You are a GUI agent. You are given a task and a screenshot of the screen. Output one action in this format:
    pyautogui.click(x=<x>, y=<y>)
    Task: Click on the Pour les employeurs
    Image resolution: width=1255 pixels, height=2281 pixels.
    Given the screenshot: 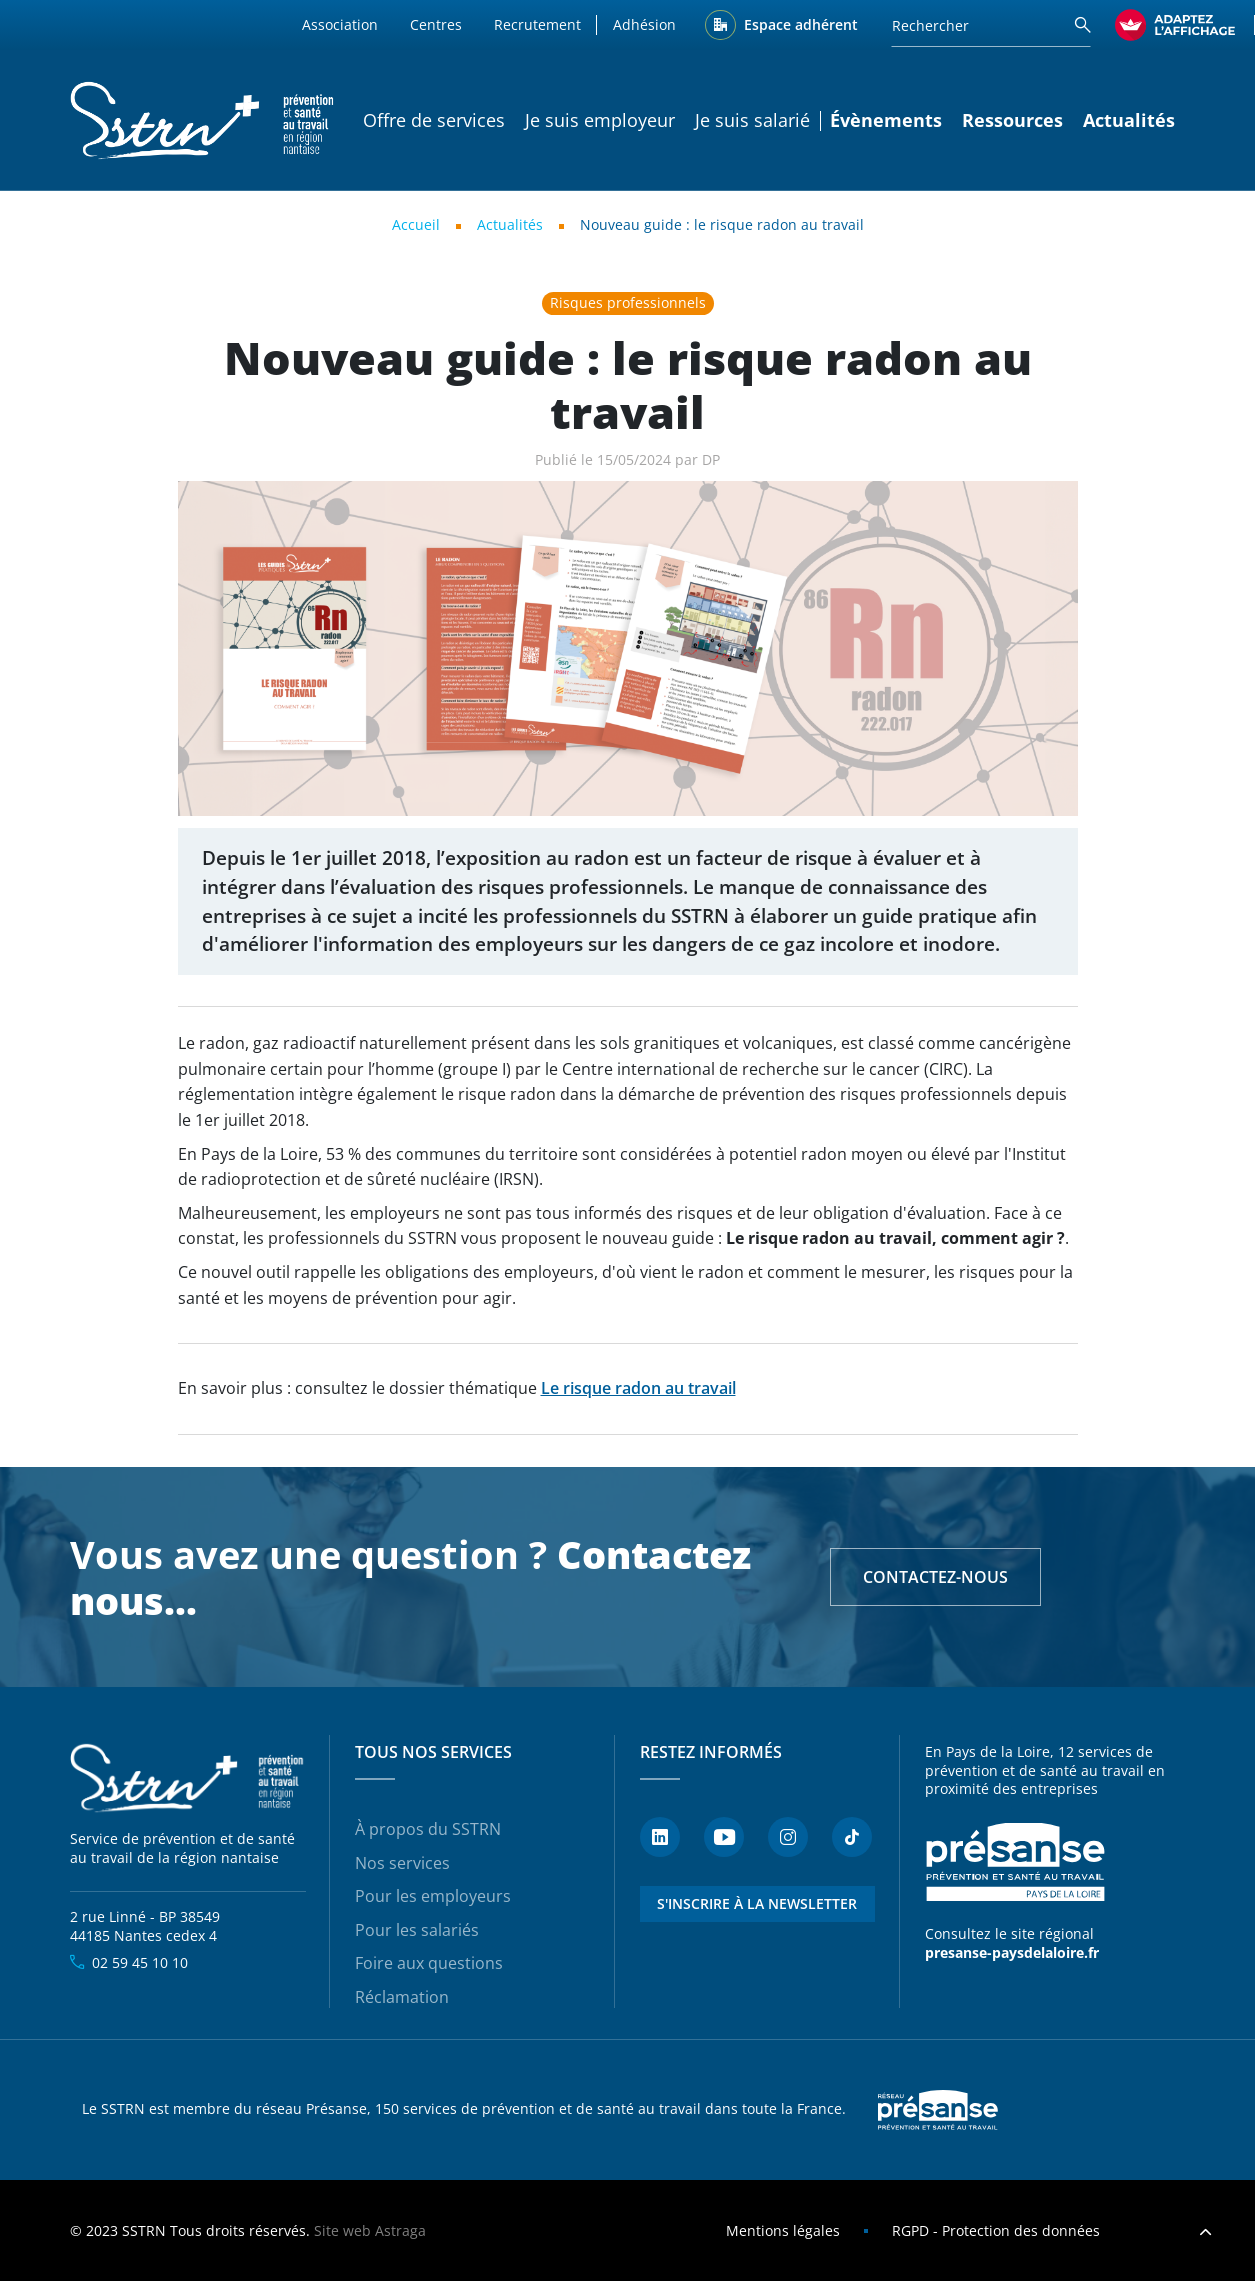 What is the action you would take?
    pyautogui.click(x=433, y=1896)
    